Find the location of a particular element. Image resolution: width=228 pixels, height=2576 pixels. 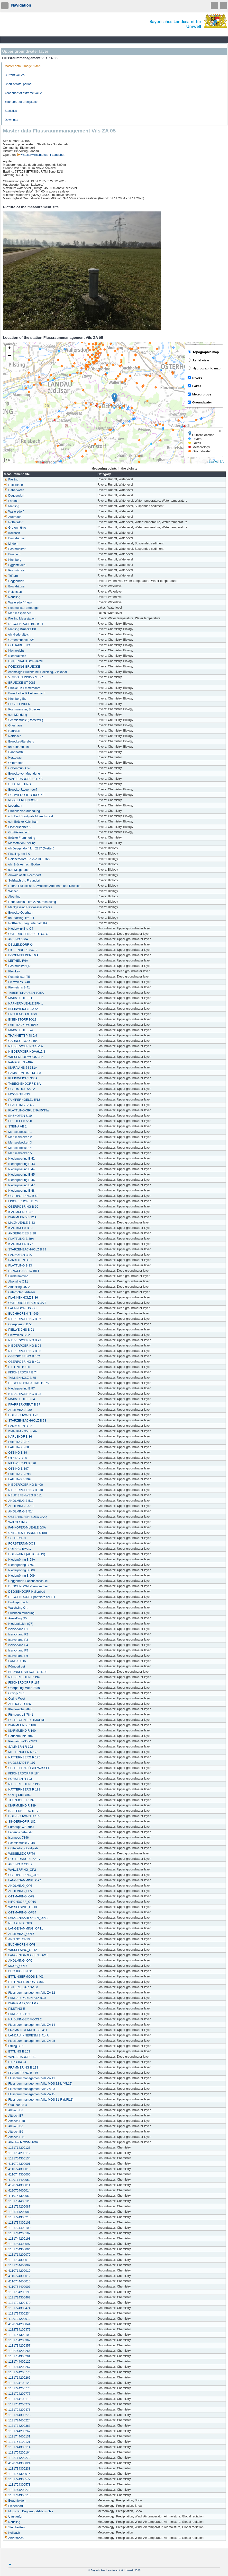

OBERPOERING_OP1 is located at coordinates (21, 1875).